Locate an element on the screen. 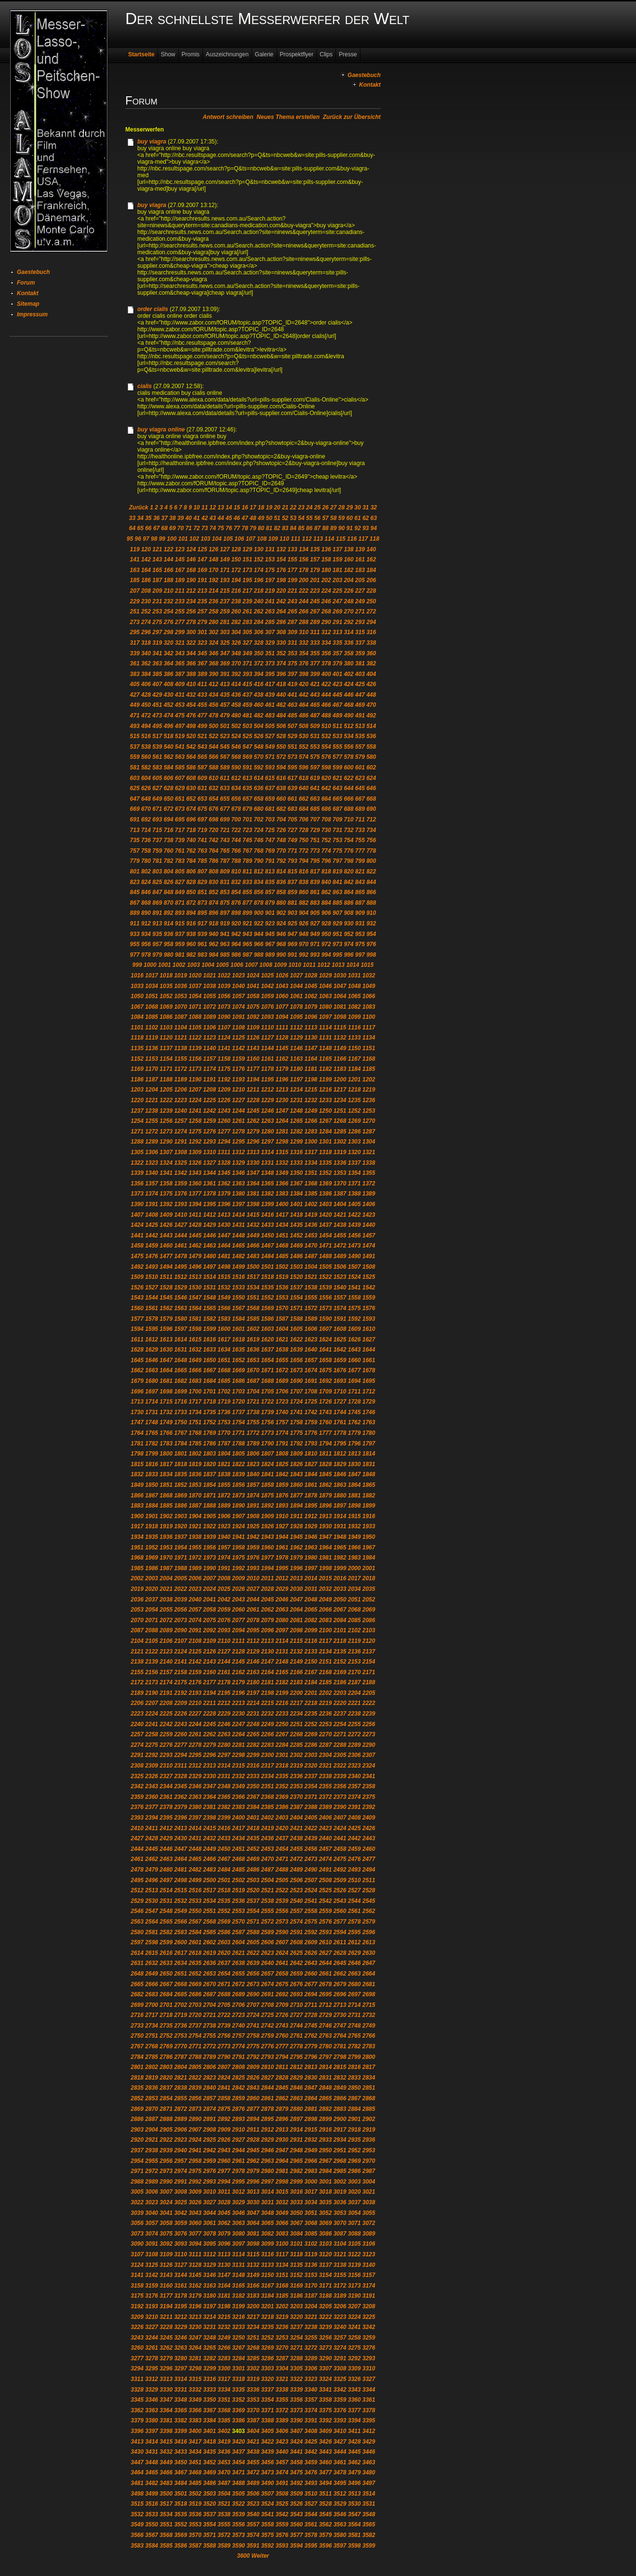  2679 is located at coordinates (339, 1984).